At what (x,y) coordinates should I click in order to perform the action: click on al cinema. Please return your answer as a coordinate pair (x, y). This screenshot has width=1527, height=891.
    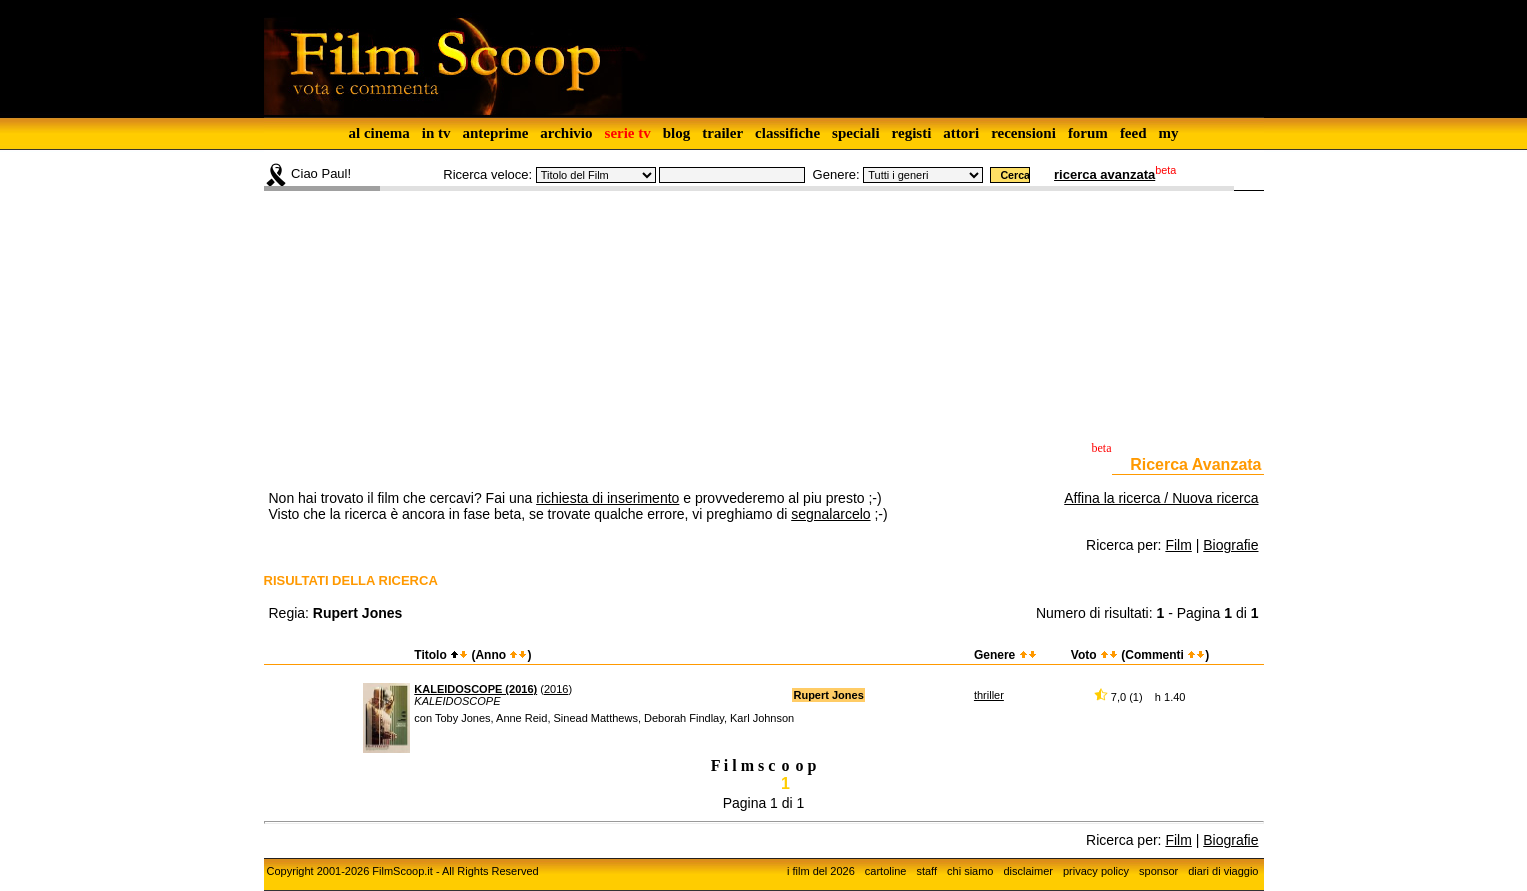
    Looking at the image, I should click on (378, 133).